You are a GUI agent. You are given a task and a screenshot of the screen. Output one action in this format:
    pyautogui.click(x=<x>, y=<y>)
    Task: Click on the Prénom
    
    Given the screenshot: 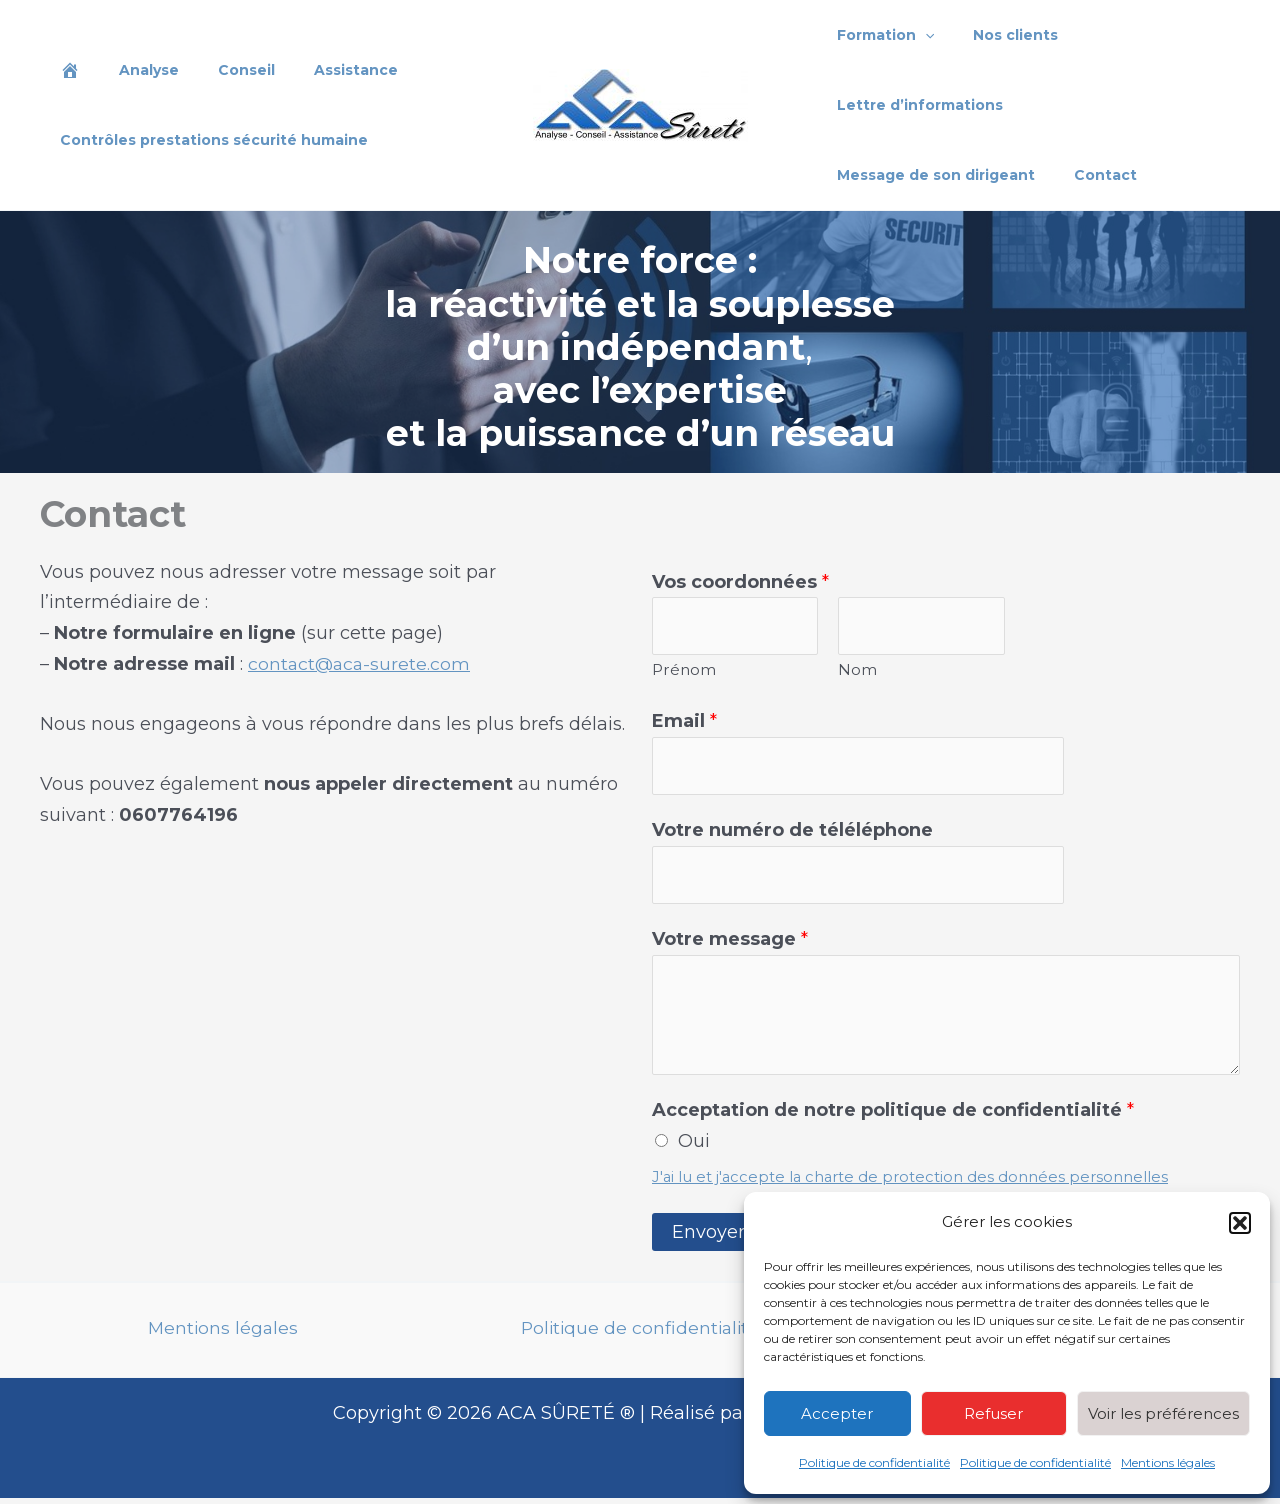 What is the action you would take?
    pyautogui.click(x=684, y=671)
    